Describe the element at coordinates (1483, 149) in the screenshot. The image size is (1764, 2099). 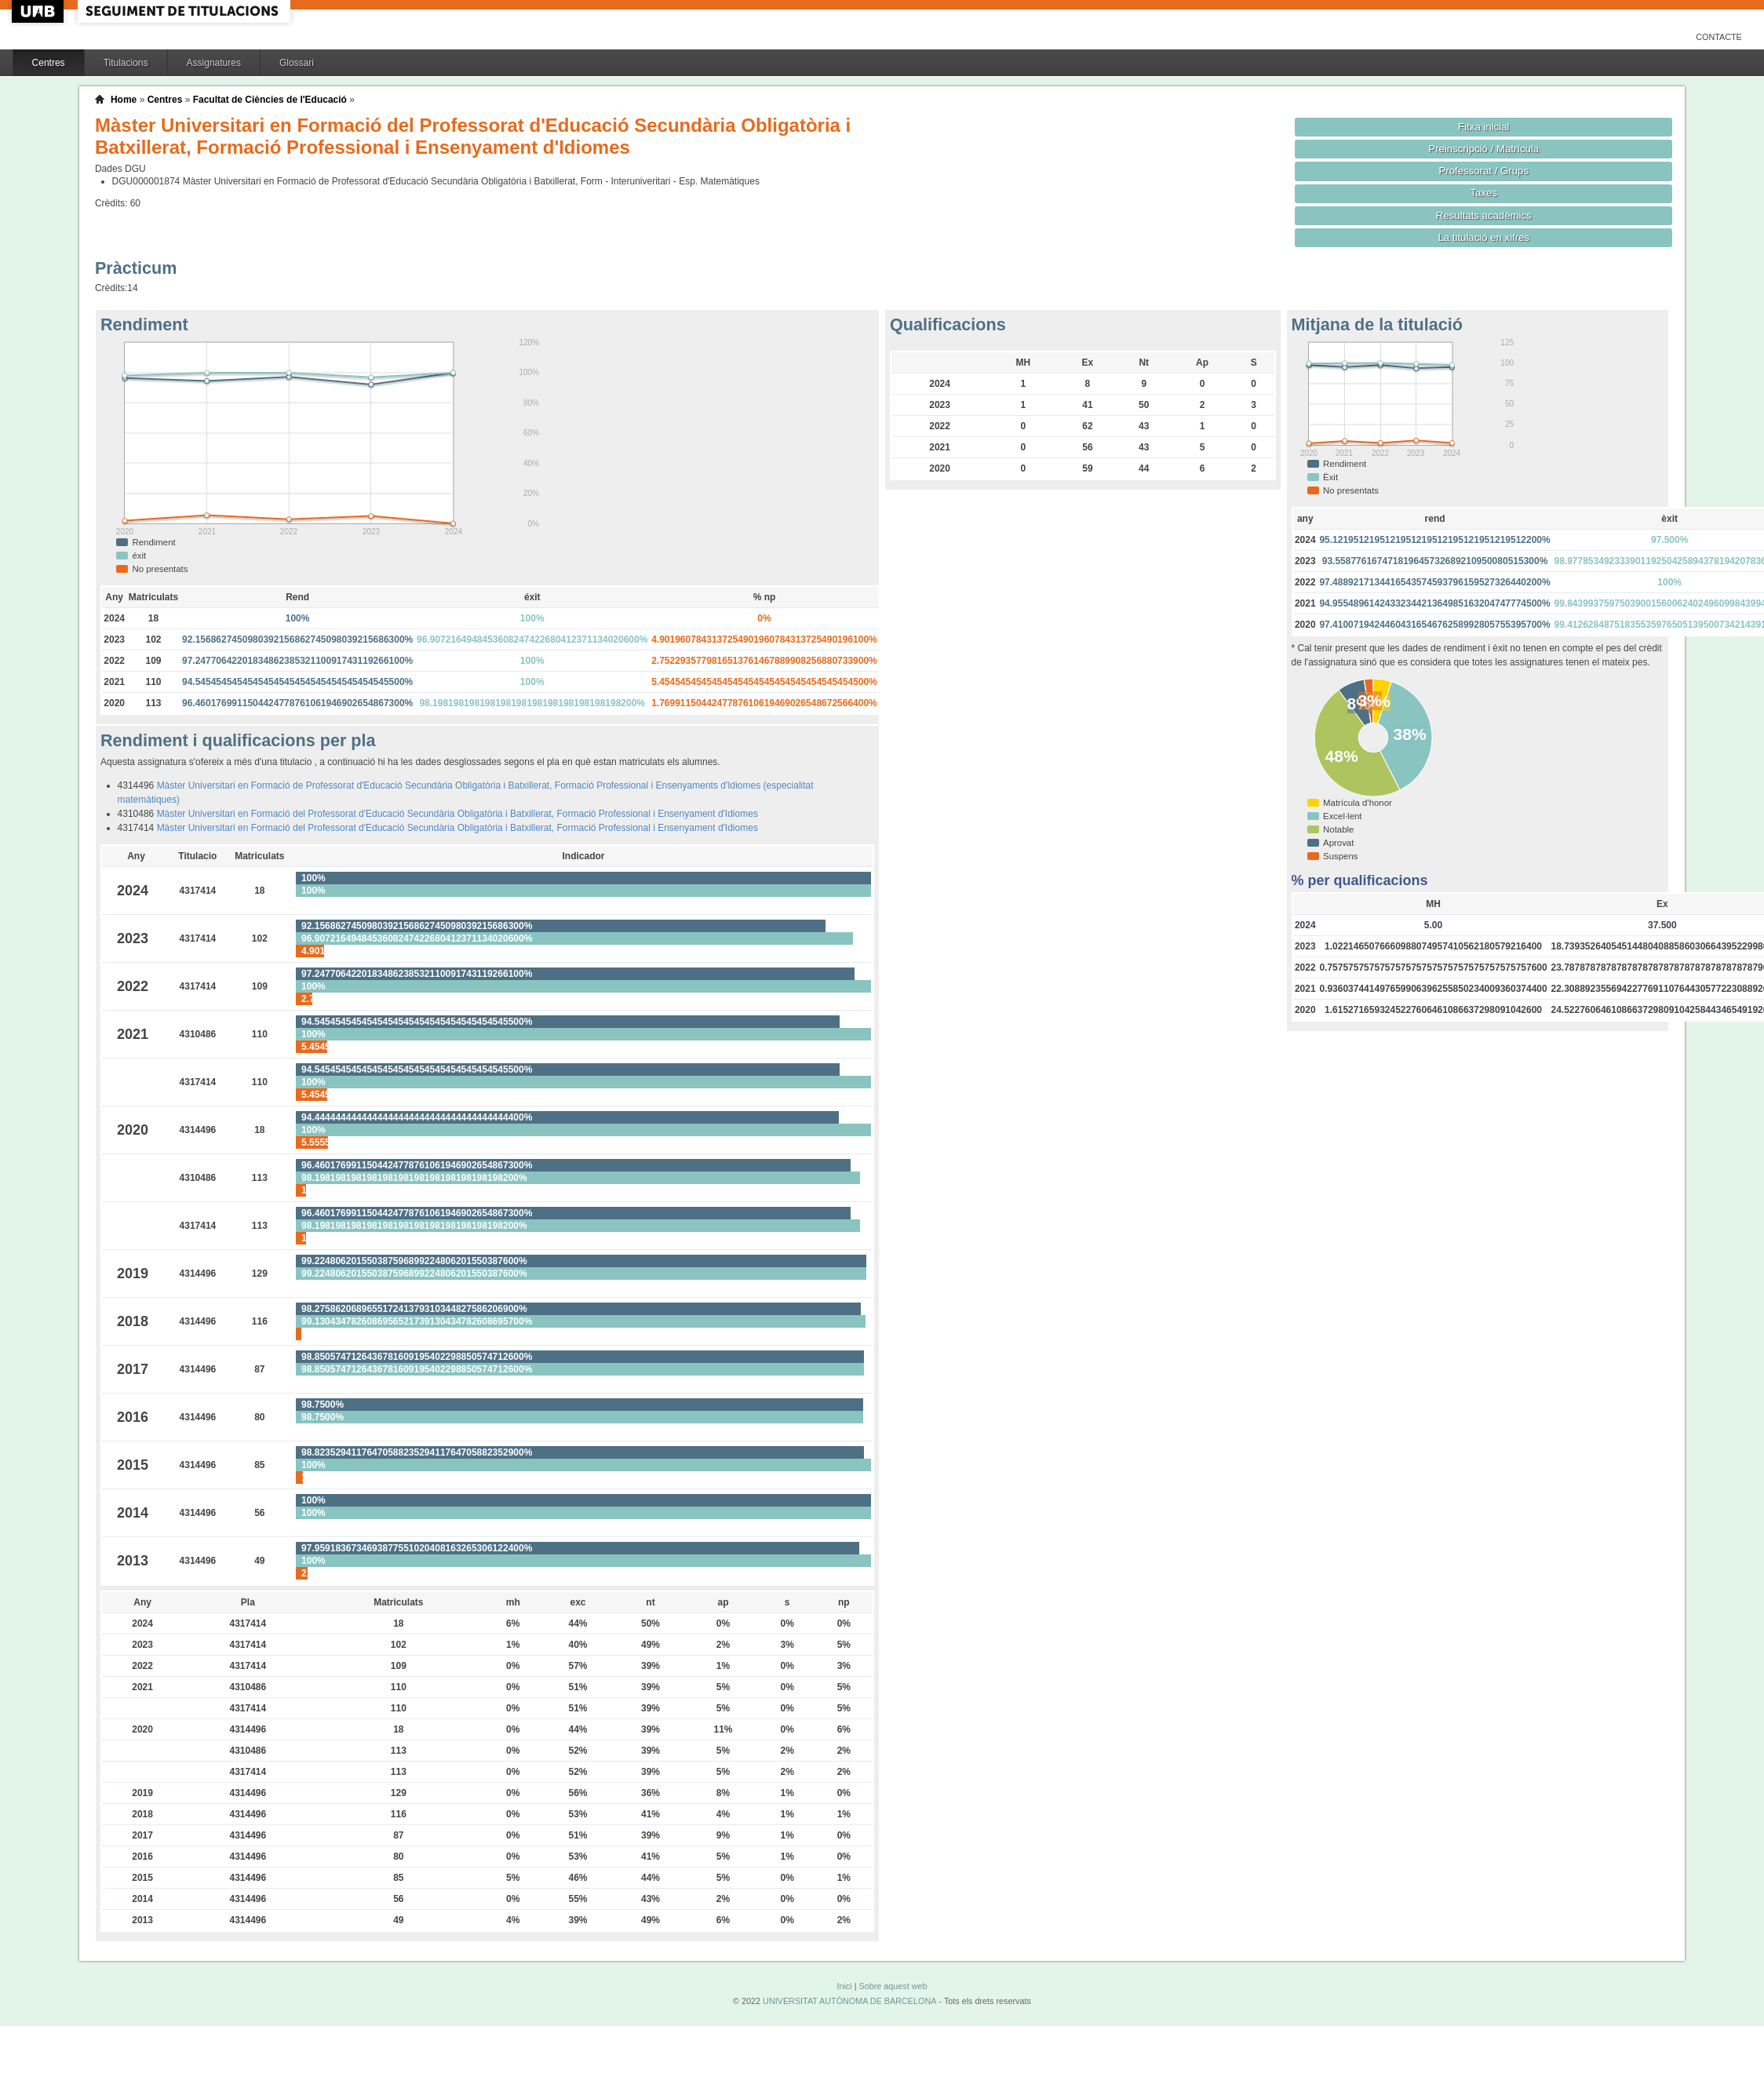
I see `Preinscripció / Matrícula` at that location.